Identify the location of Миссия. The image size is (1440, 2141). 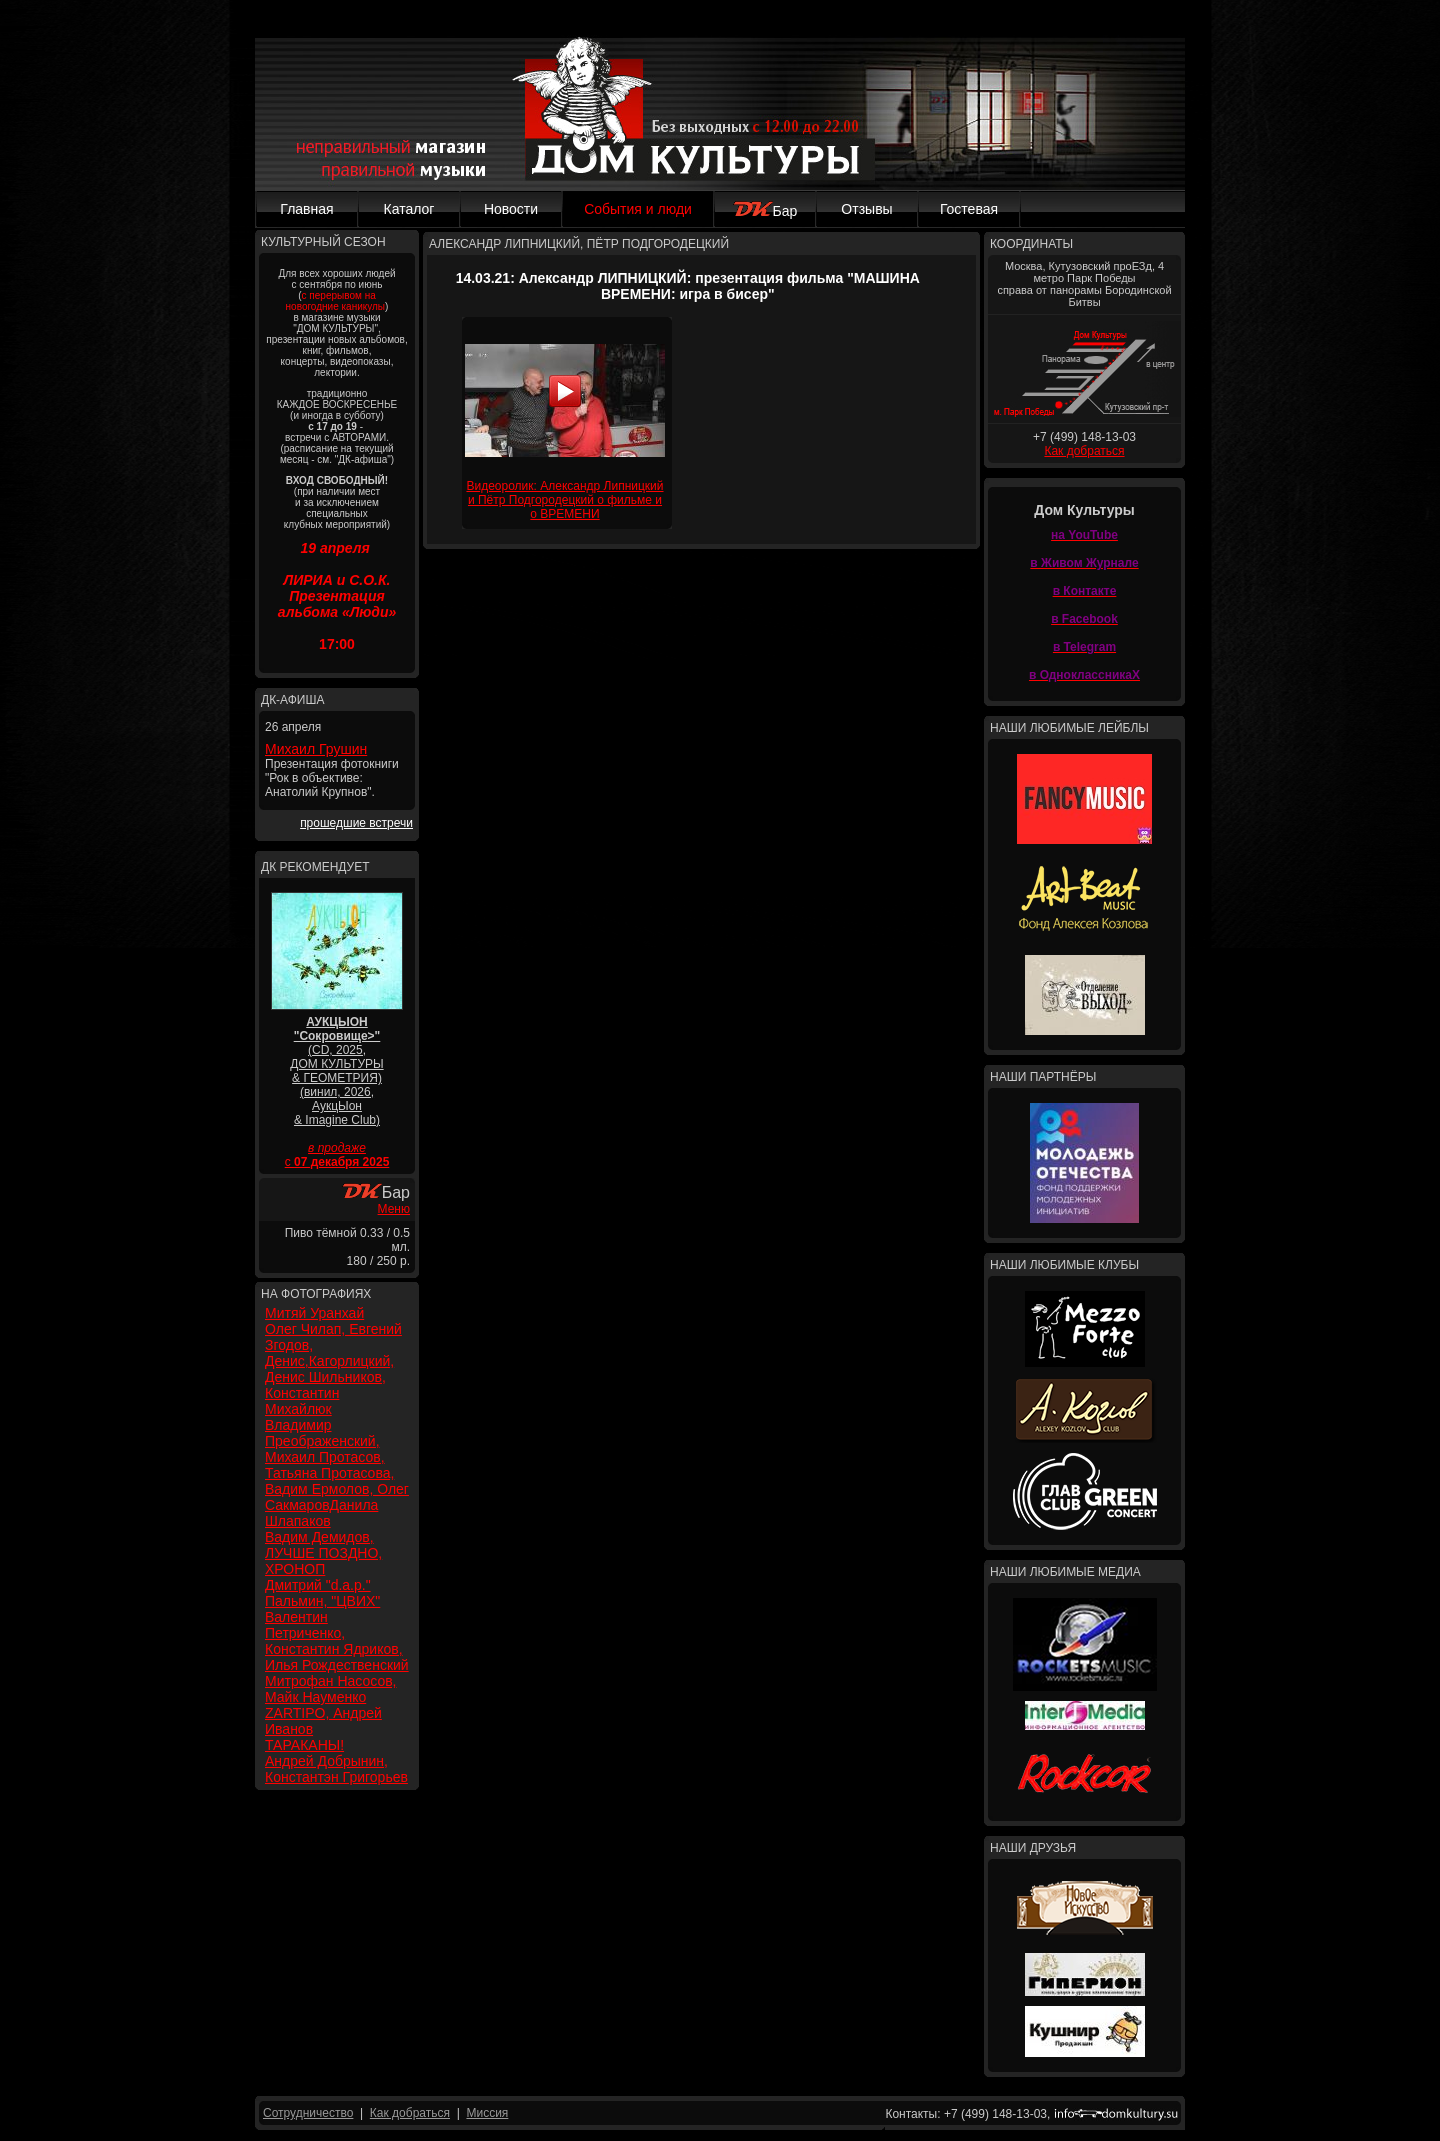
(487, 2113).